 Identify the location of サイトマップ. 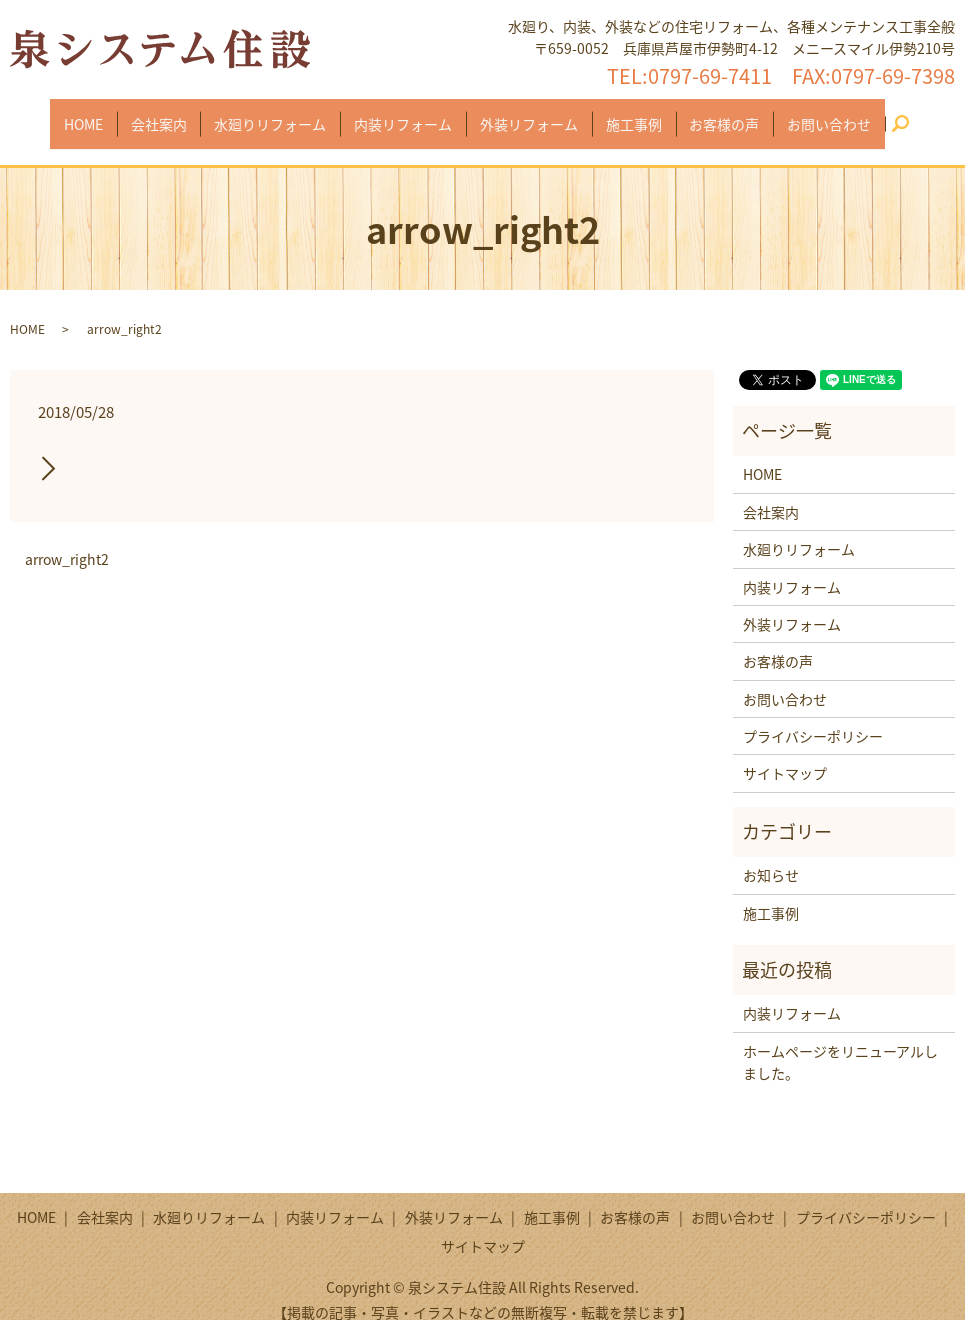
(785, 754).